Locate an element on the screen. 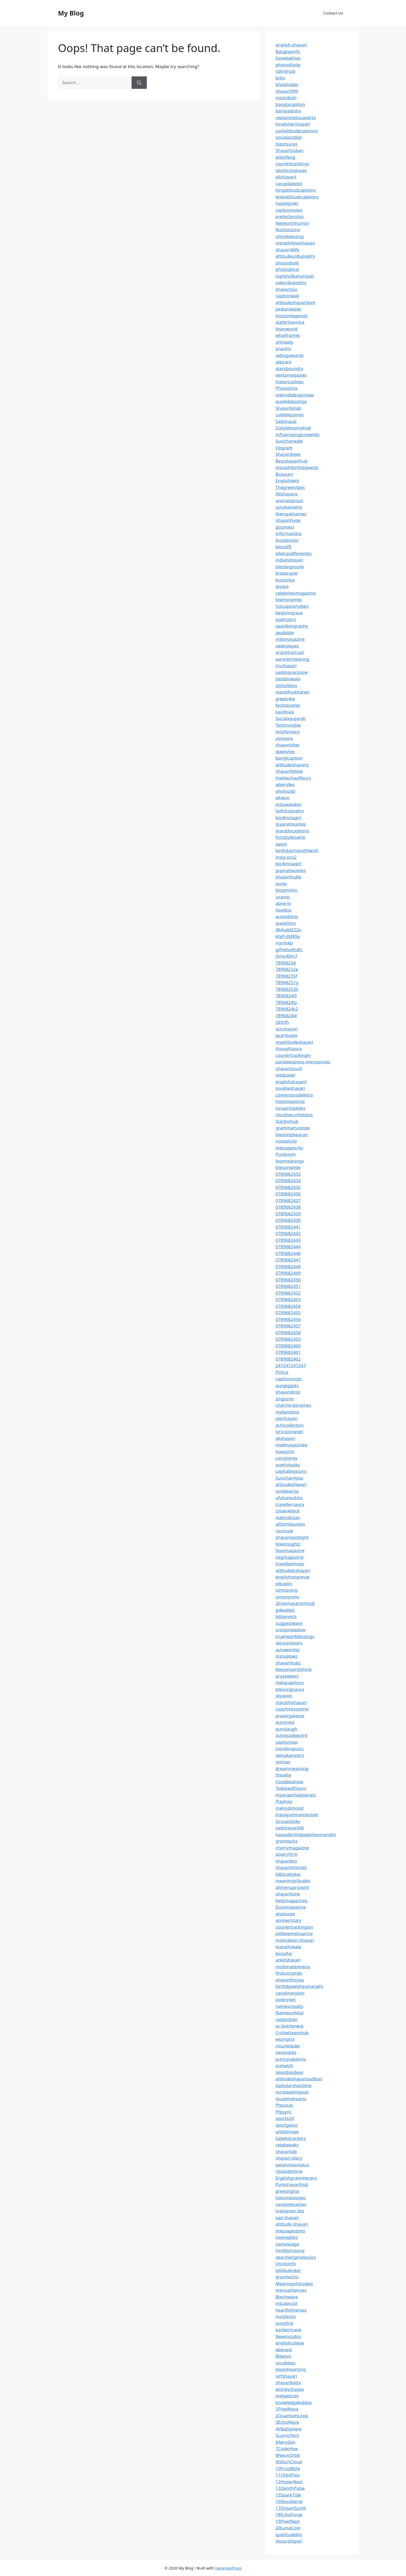 This screenshot has width=406, height=2576. Cricketteamhub is located at coordinates (292, 2033).